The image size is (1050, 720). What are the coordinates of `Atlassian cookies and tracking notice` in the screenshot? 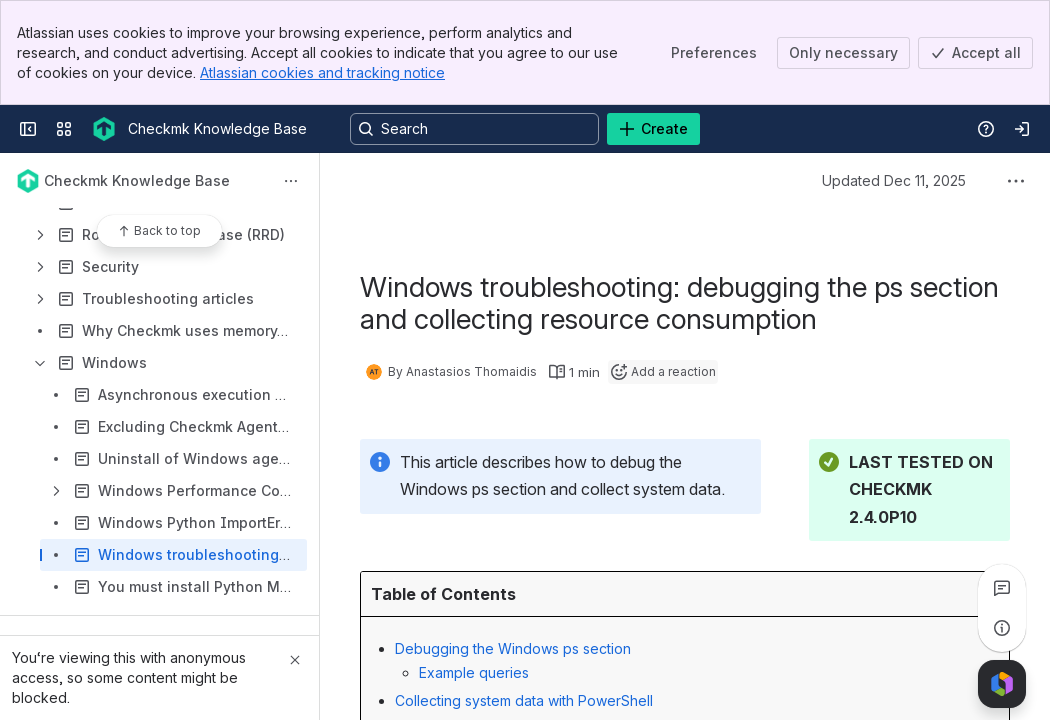 It's located at (322, 72).